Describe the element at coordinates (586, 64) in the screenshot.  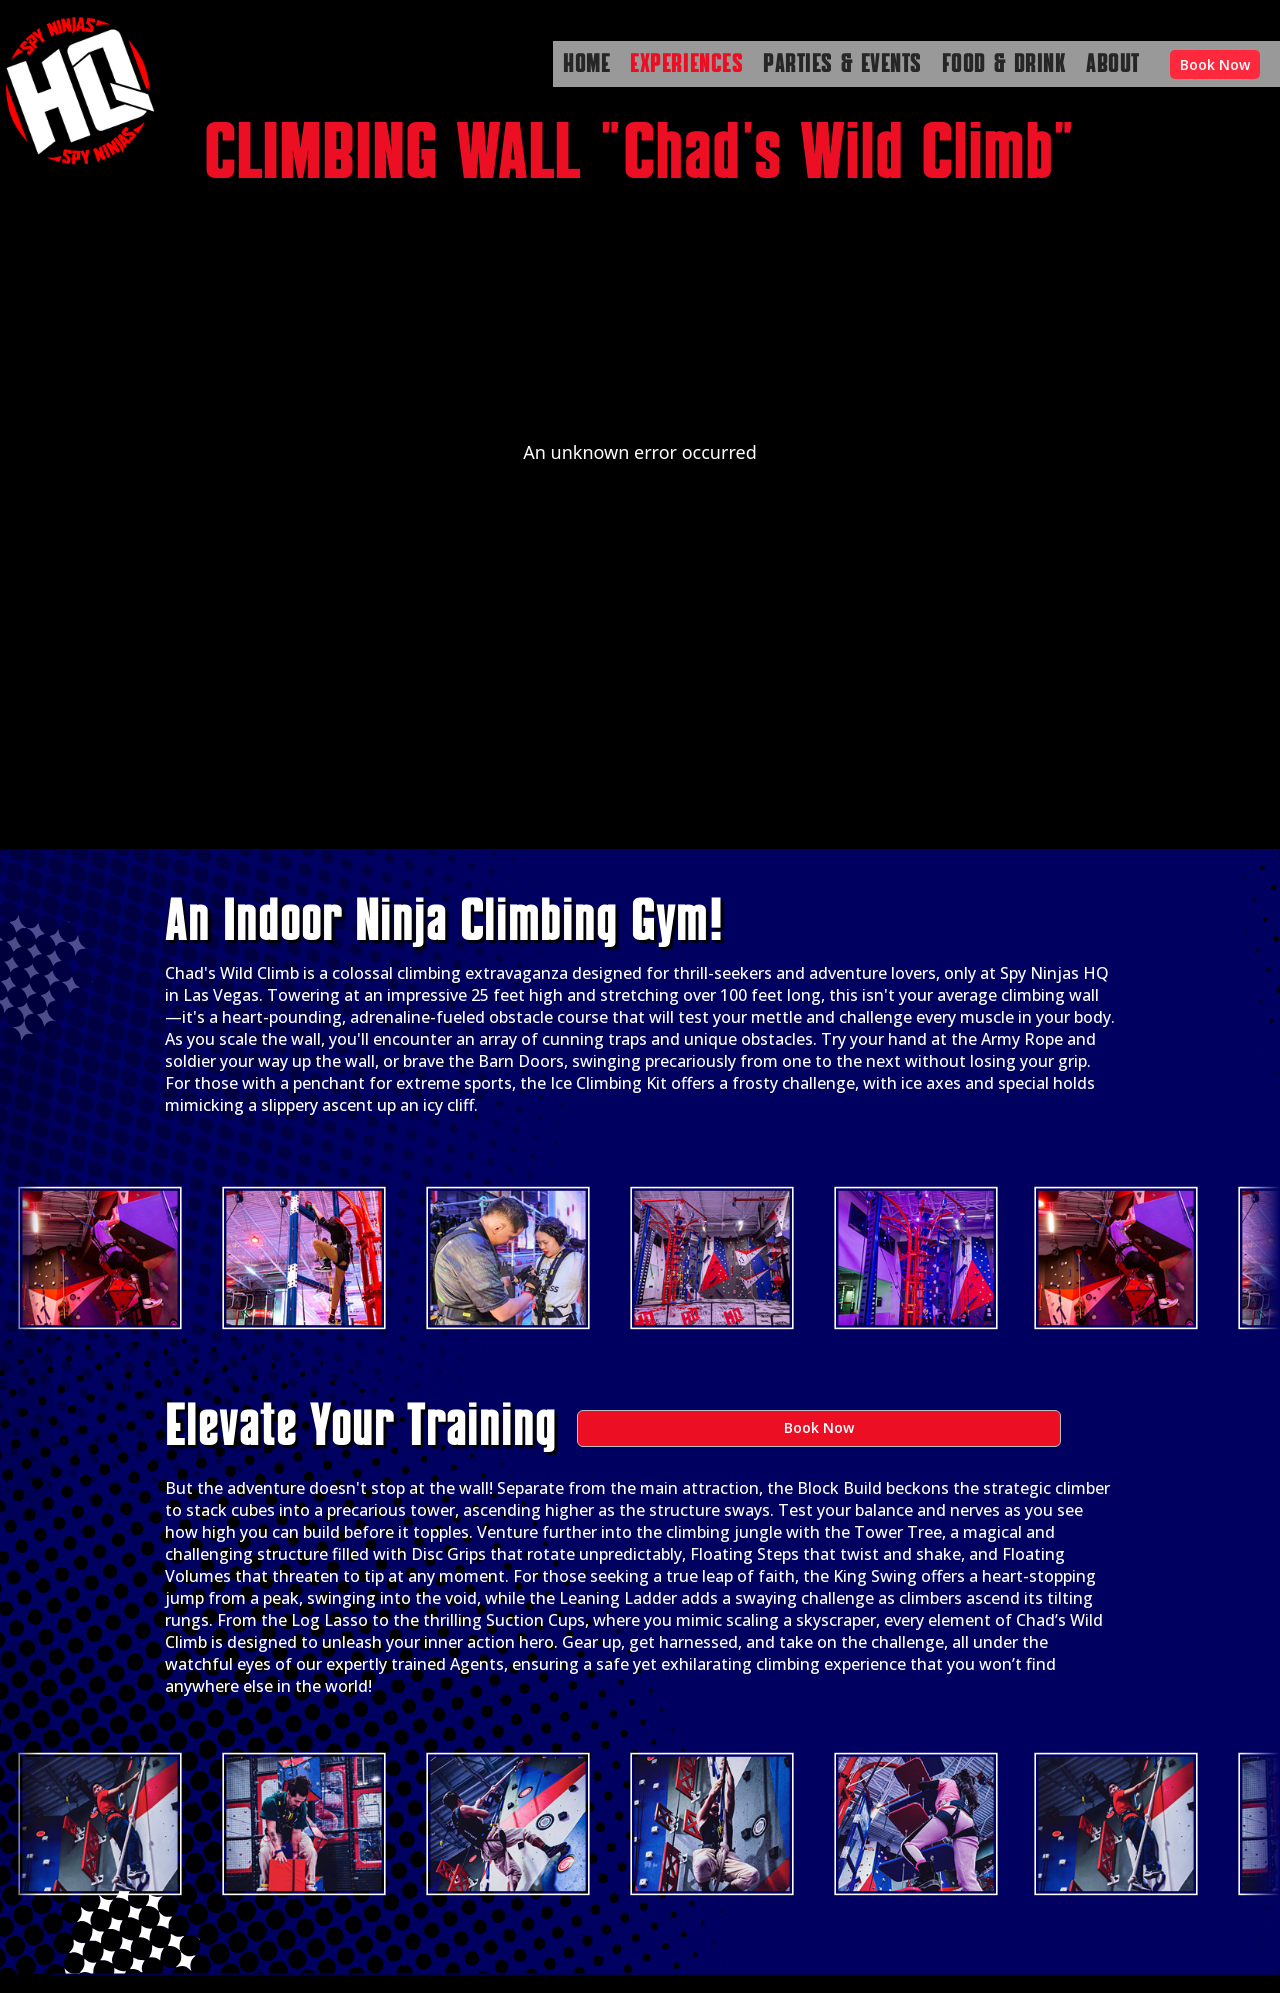
I see `HOME` at that location.